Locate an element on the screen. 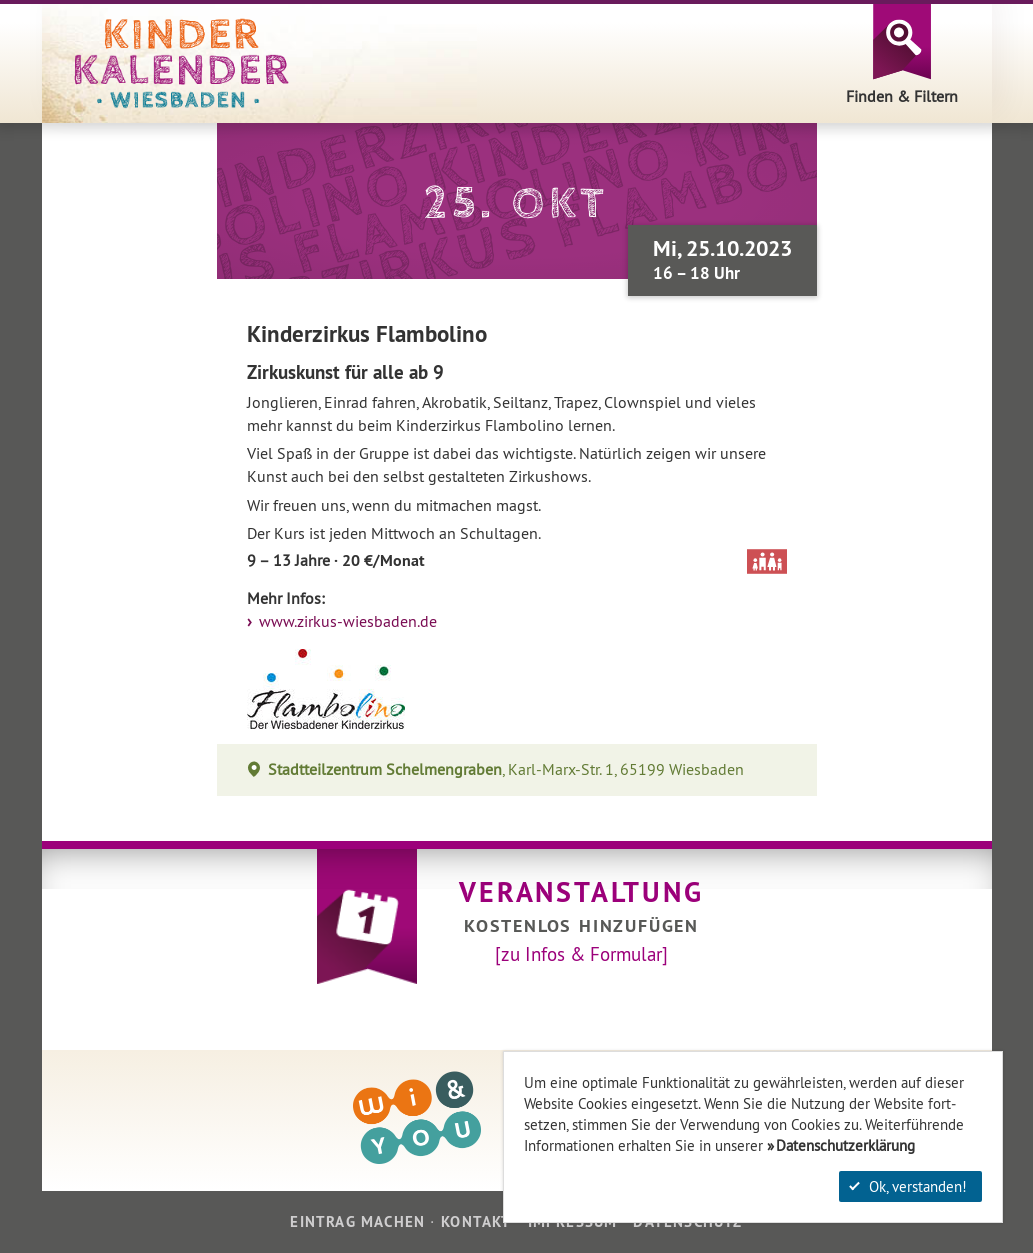  , Karl-Marx-Str. 1, 65199 Wiesbaden is located at coordinates (506, 769).